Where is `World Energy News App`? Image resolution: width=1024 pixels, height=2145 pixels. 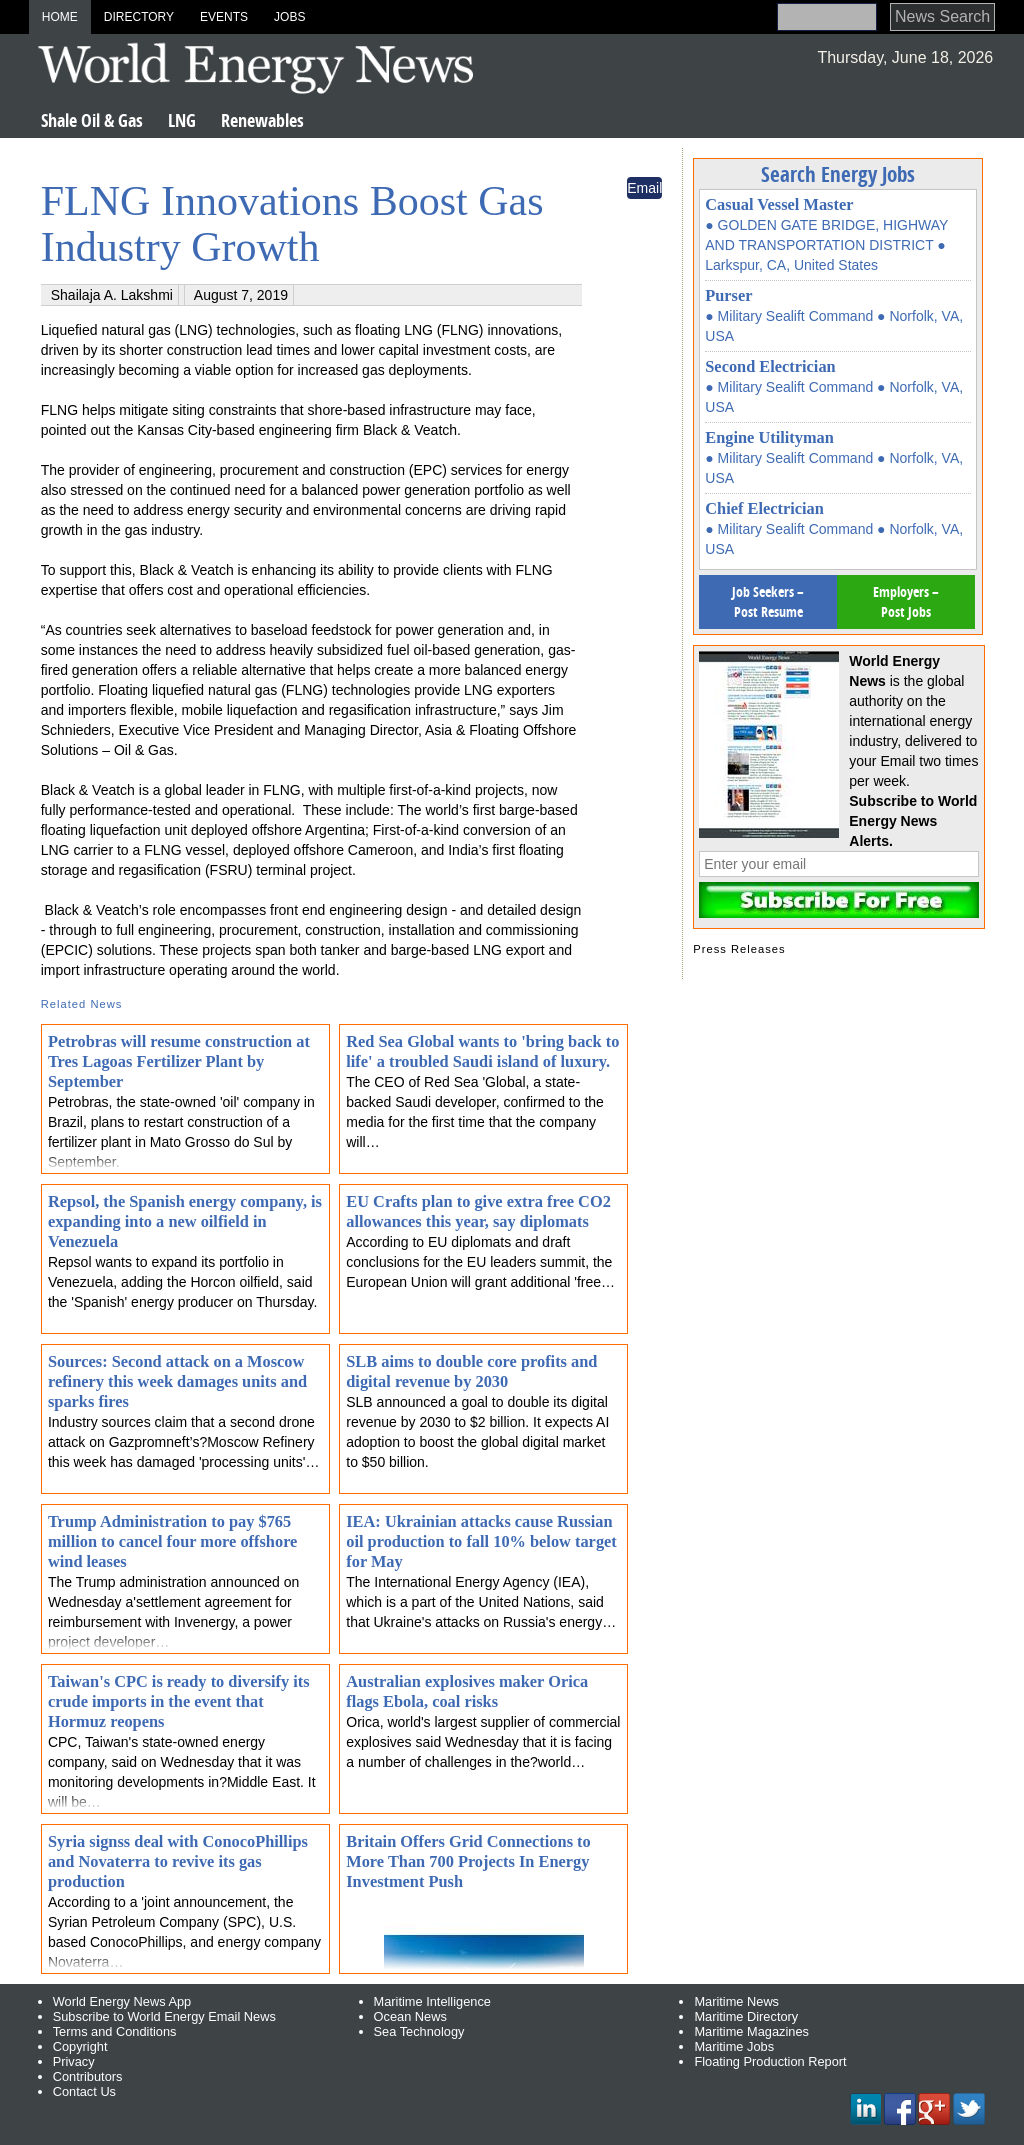 World Energy News App is located at coordinates (122, 2001).